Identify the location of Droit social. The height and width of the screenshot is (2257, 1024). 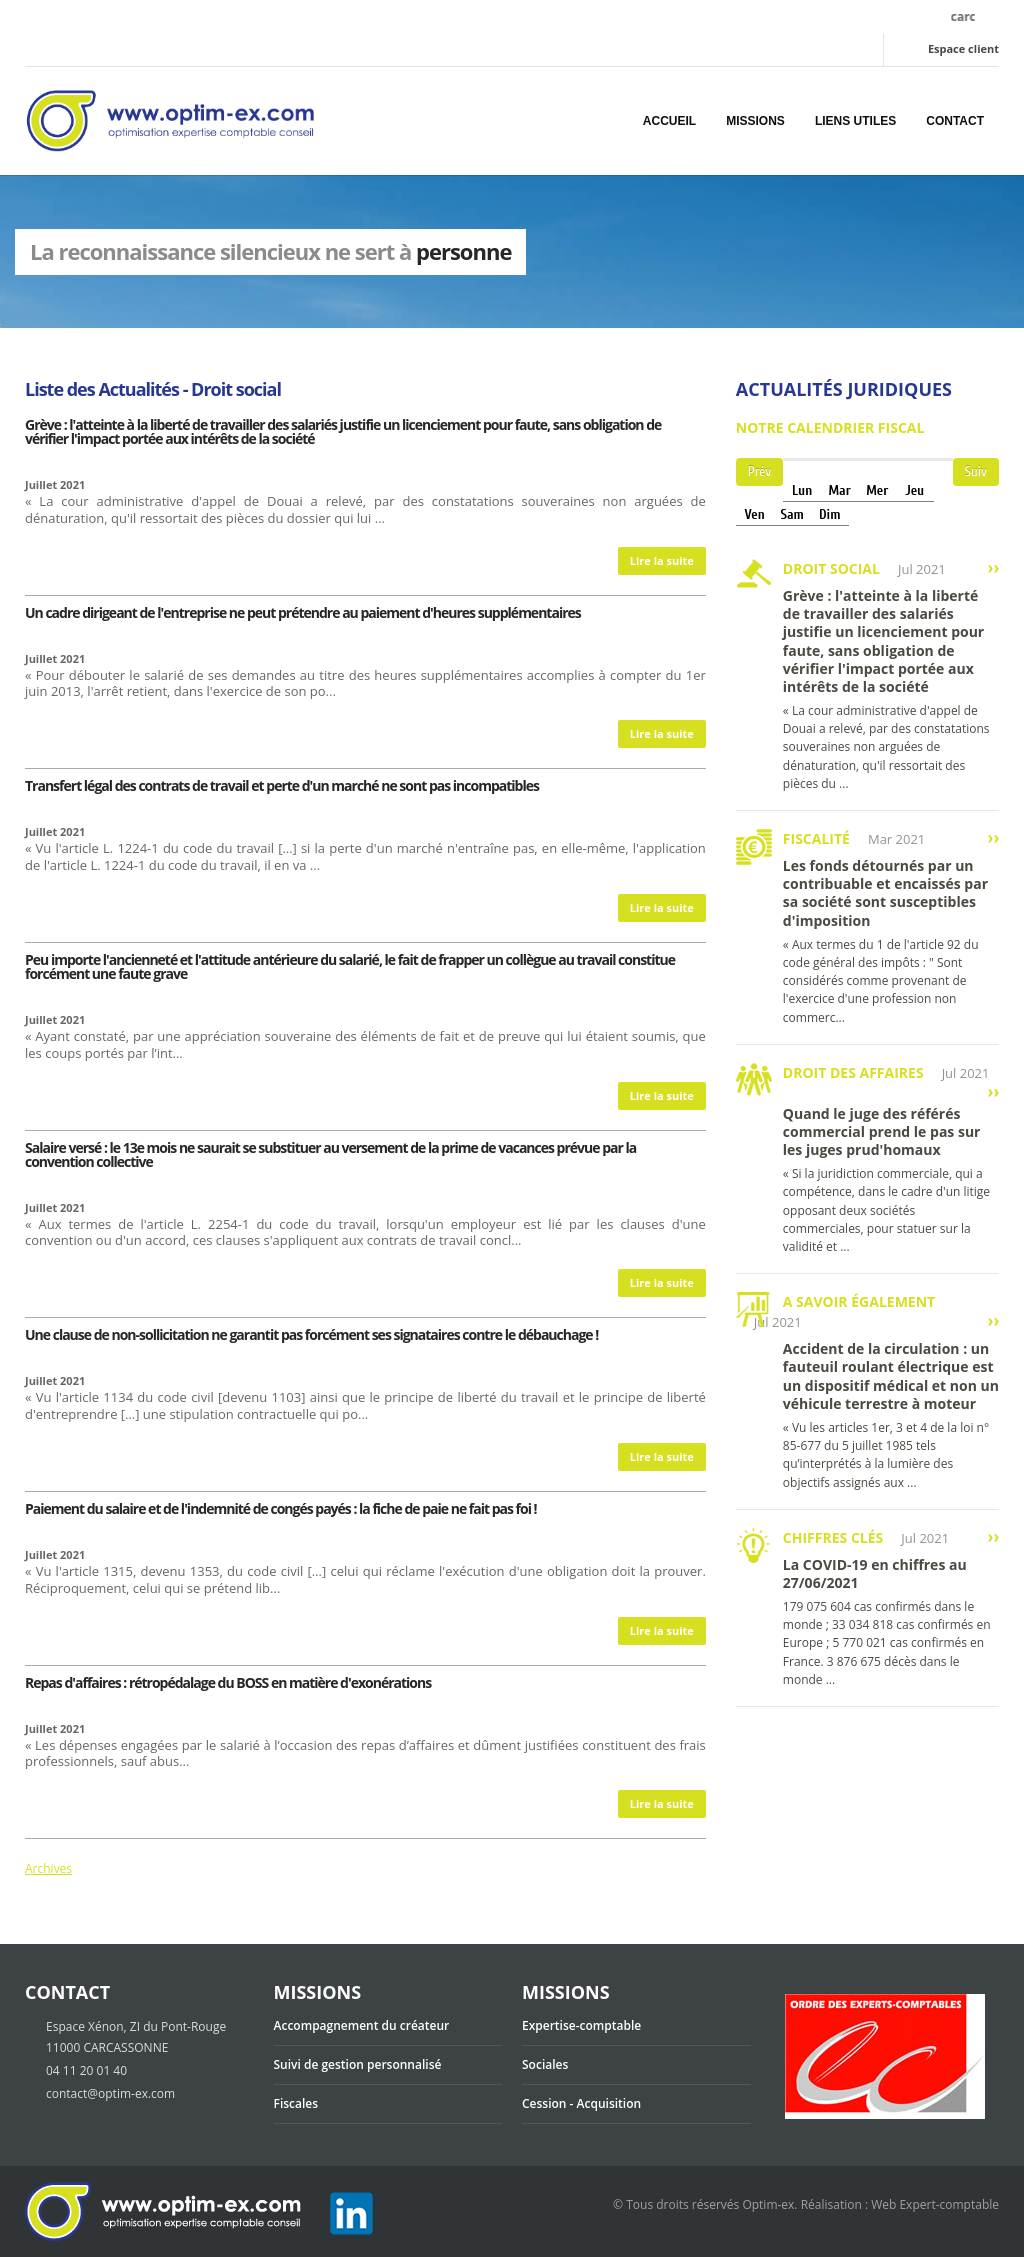
(831, 568).